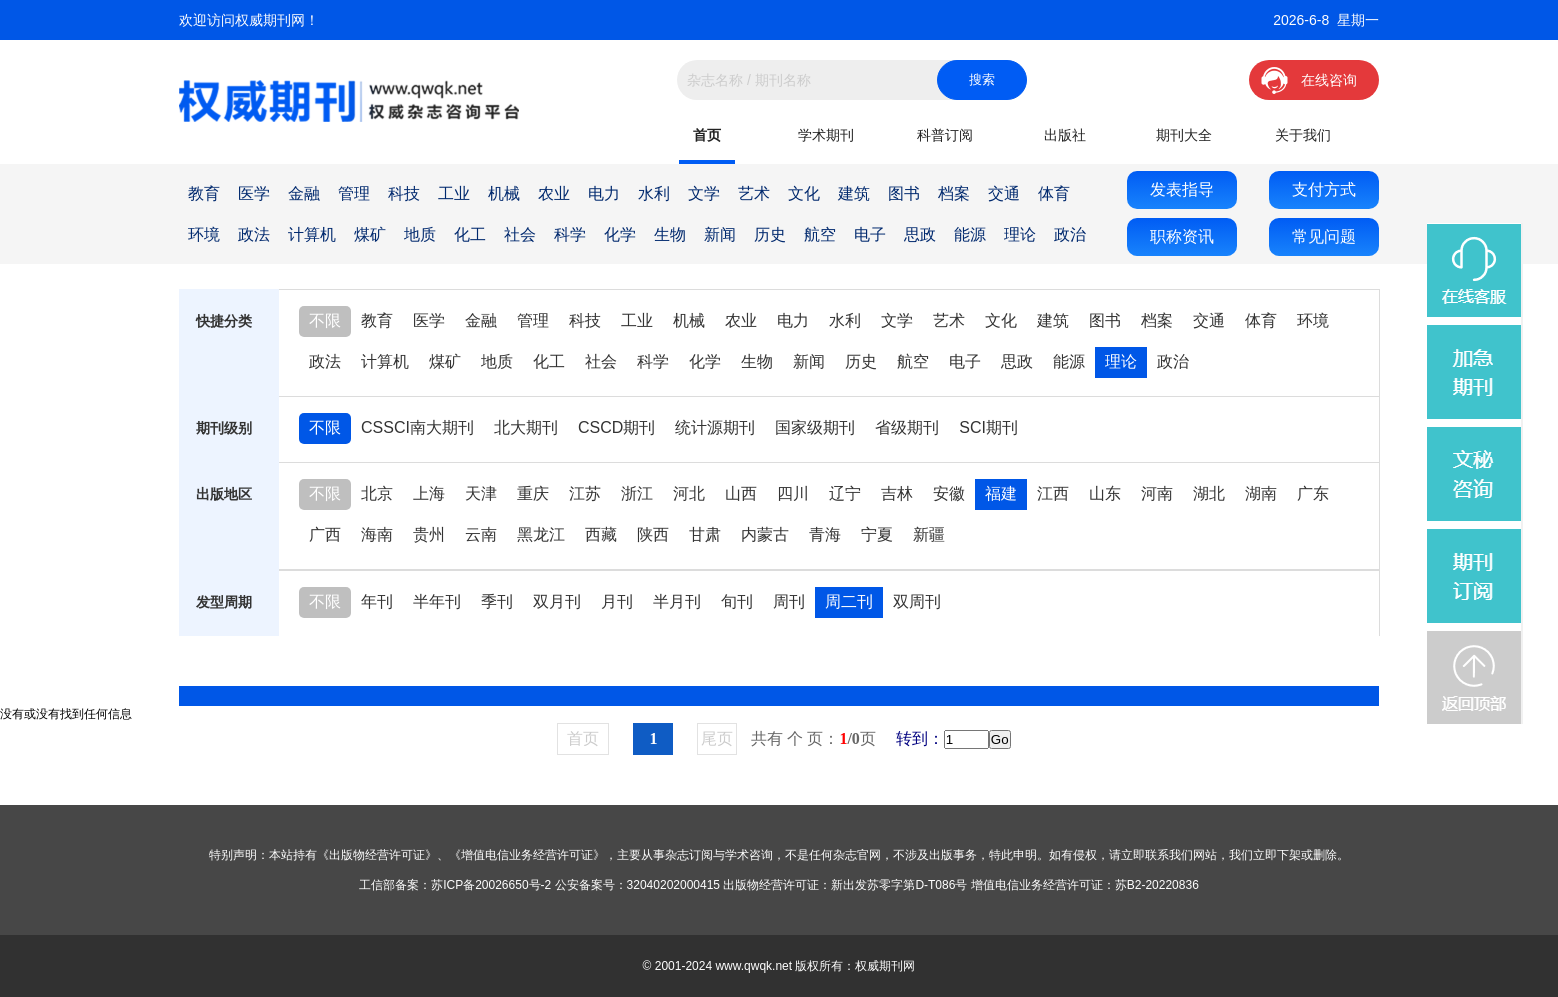 The height and width of the screenshot is (997, 1558). What do you see at coordinates (1053, 493) in the screenshot?
I see `江西` at bounding box center [1053, 493].